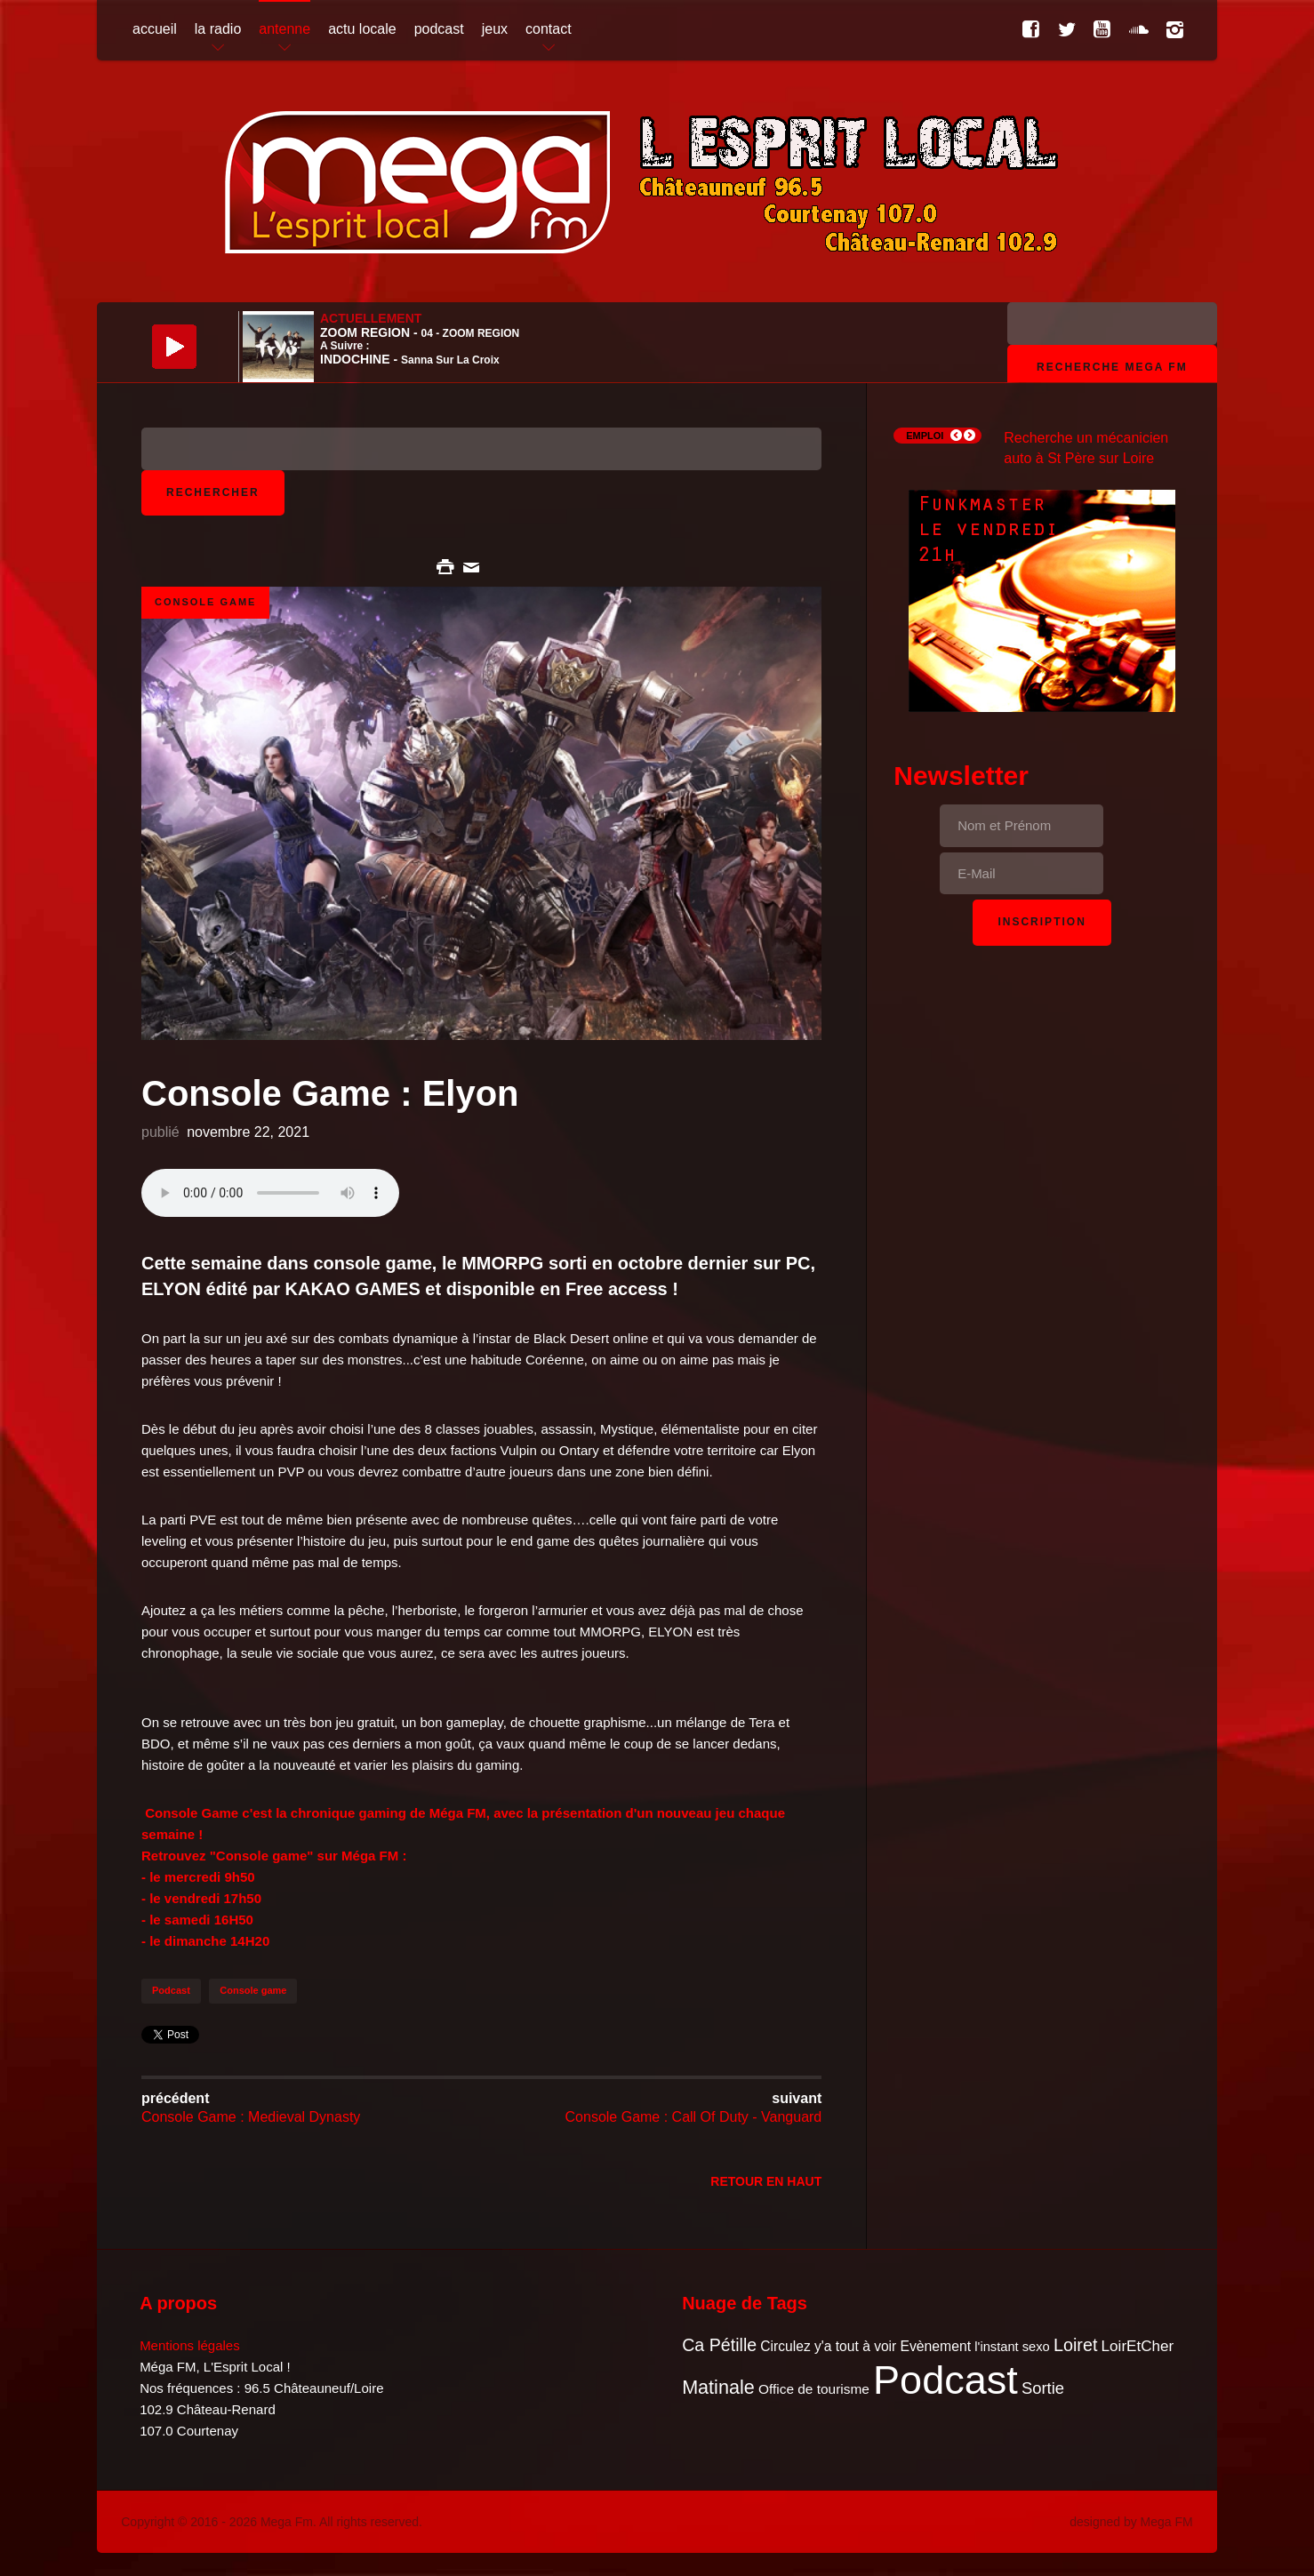 The width and height of the screenshot is (1314, 2576). Describe the element at coordinates (935, 2346) in the screenshot. I see `Evènement` at that location.